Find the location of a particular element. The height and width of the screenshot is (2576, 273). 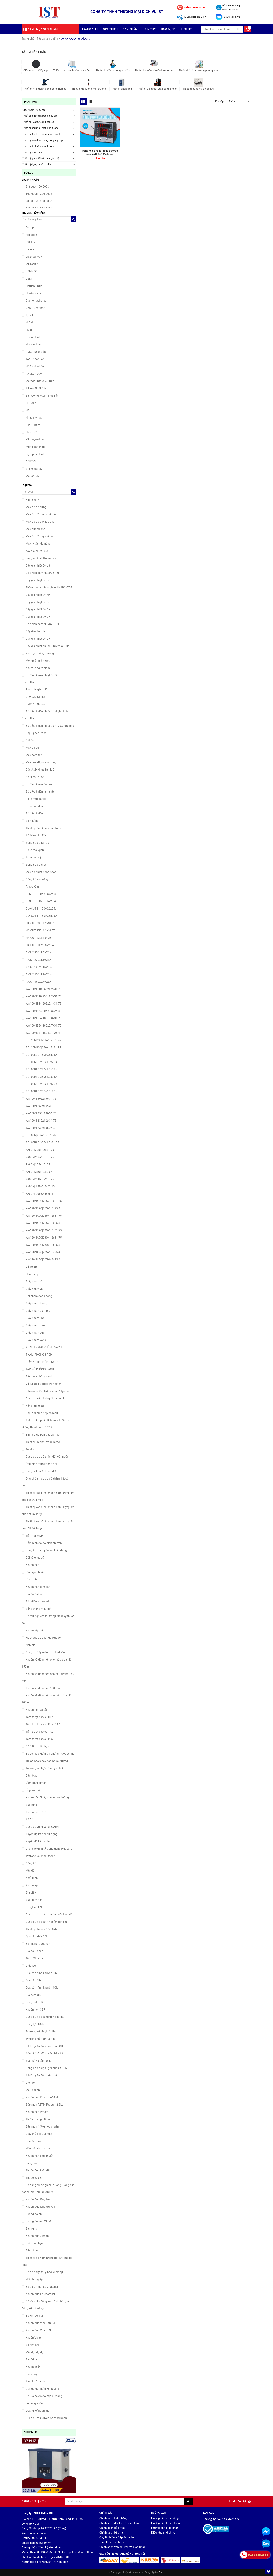

Bộ đo nhiệt thủy hóa xi măng is located at coordinates (44, 2272).